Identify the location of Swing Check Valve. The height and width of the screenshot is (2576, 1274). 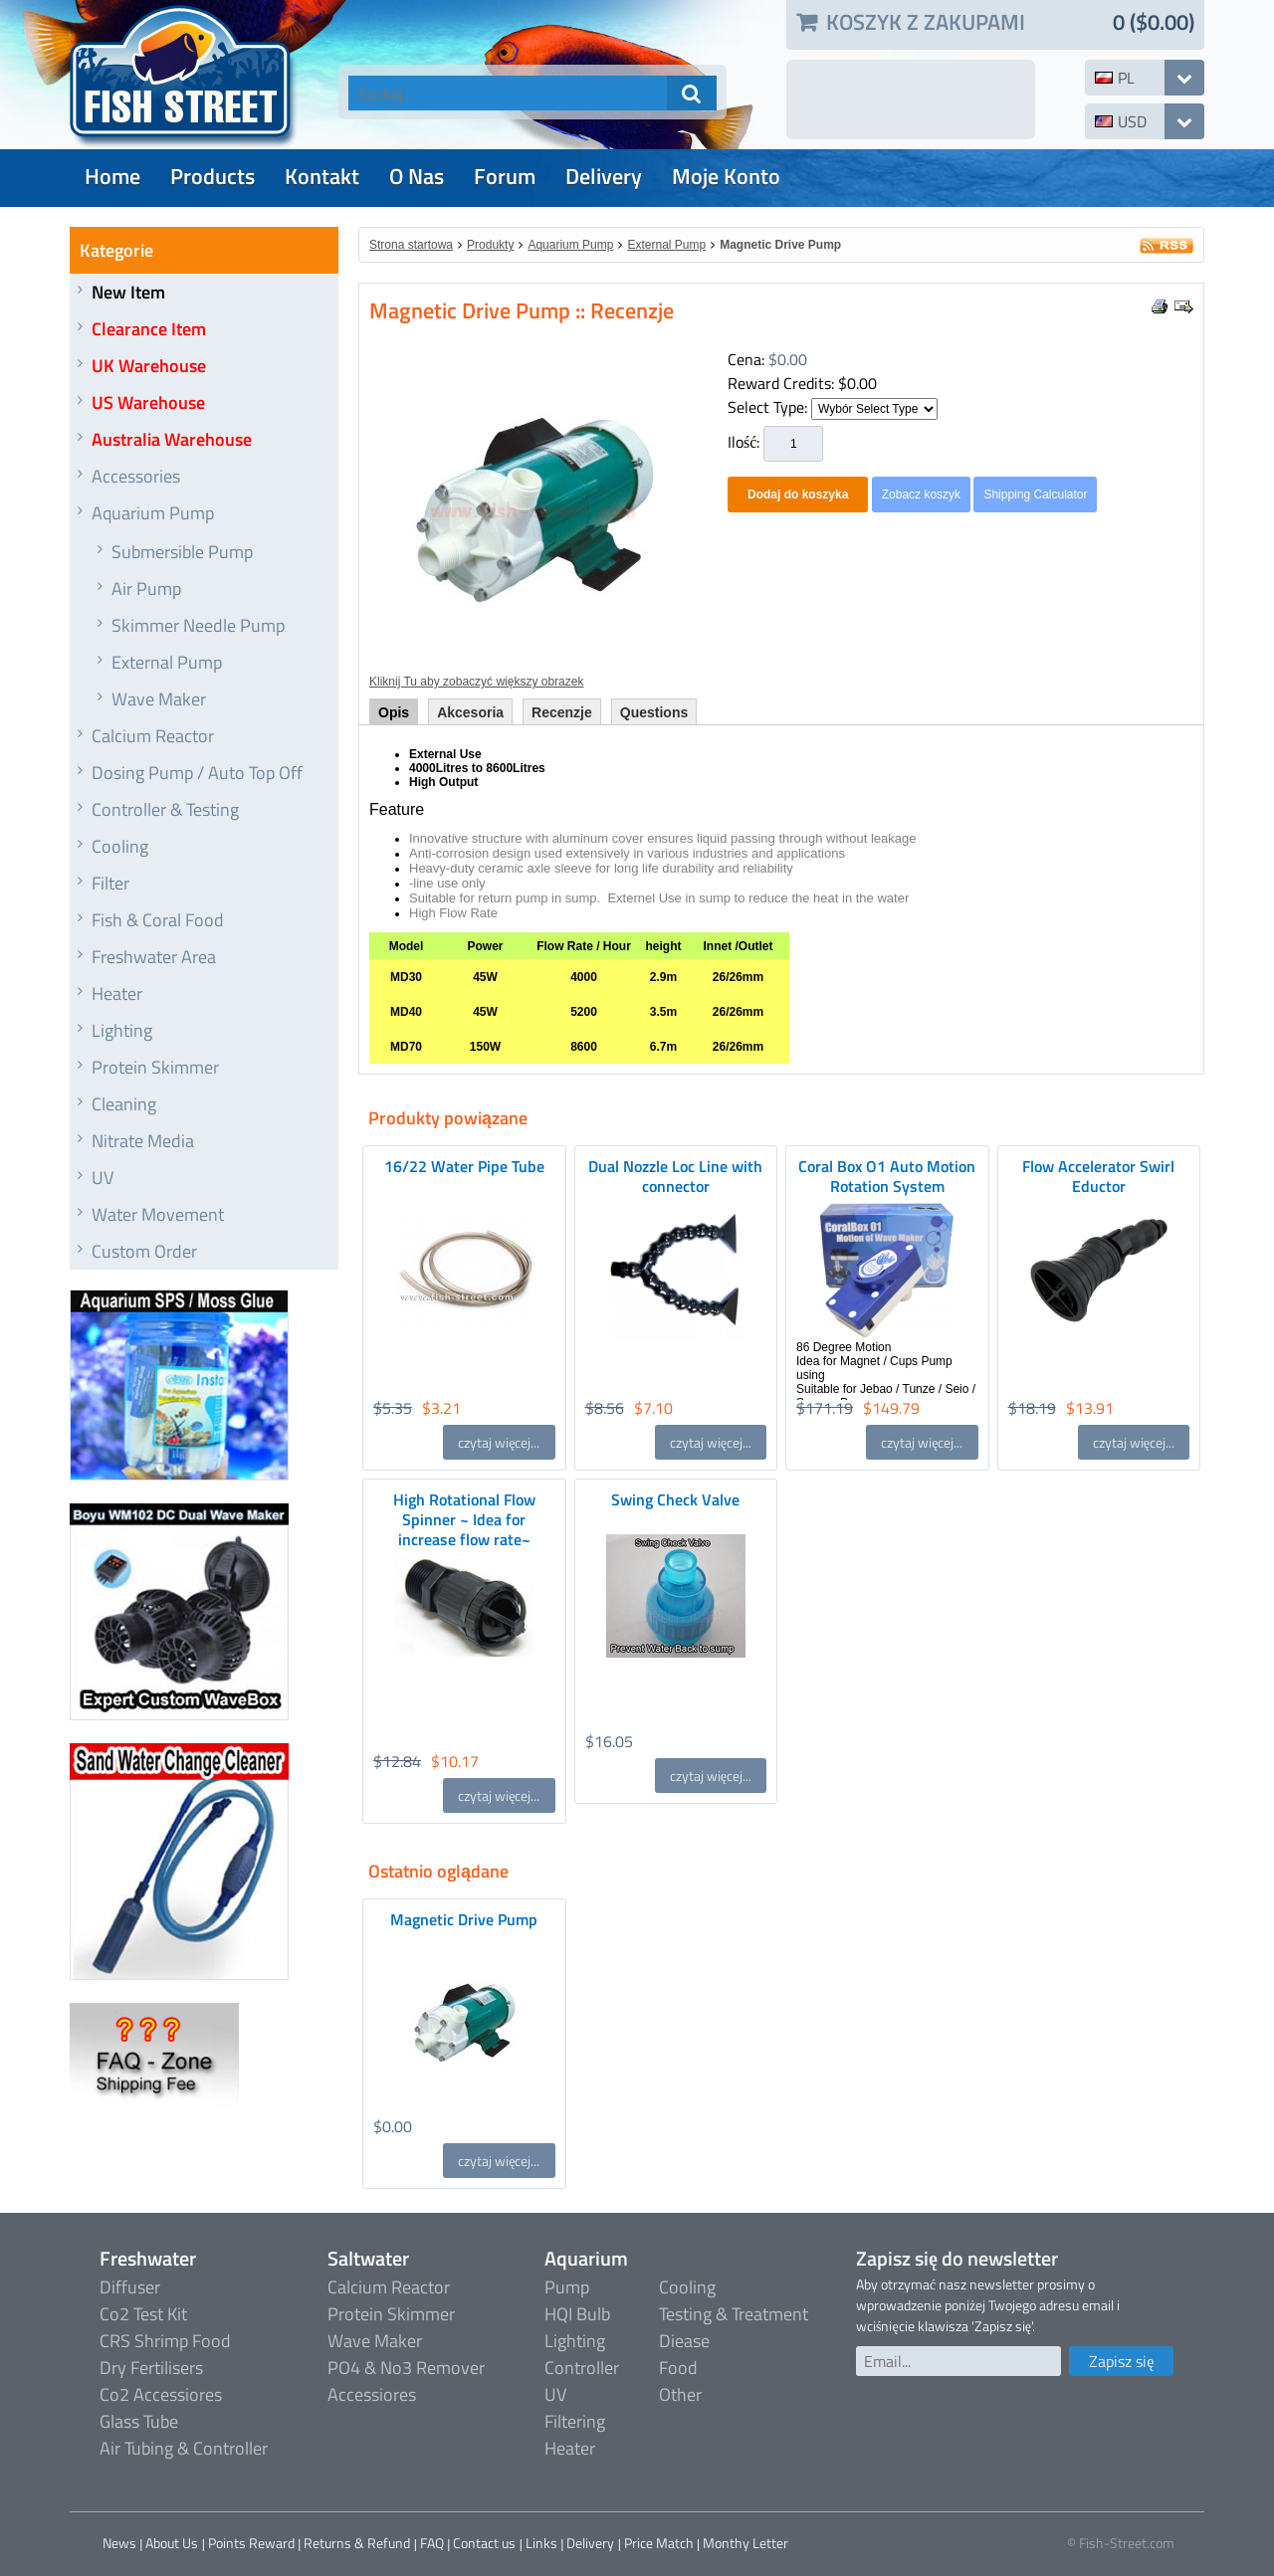
(675, 1499).